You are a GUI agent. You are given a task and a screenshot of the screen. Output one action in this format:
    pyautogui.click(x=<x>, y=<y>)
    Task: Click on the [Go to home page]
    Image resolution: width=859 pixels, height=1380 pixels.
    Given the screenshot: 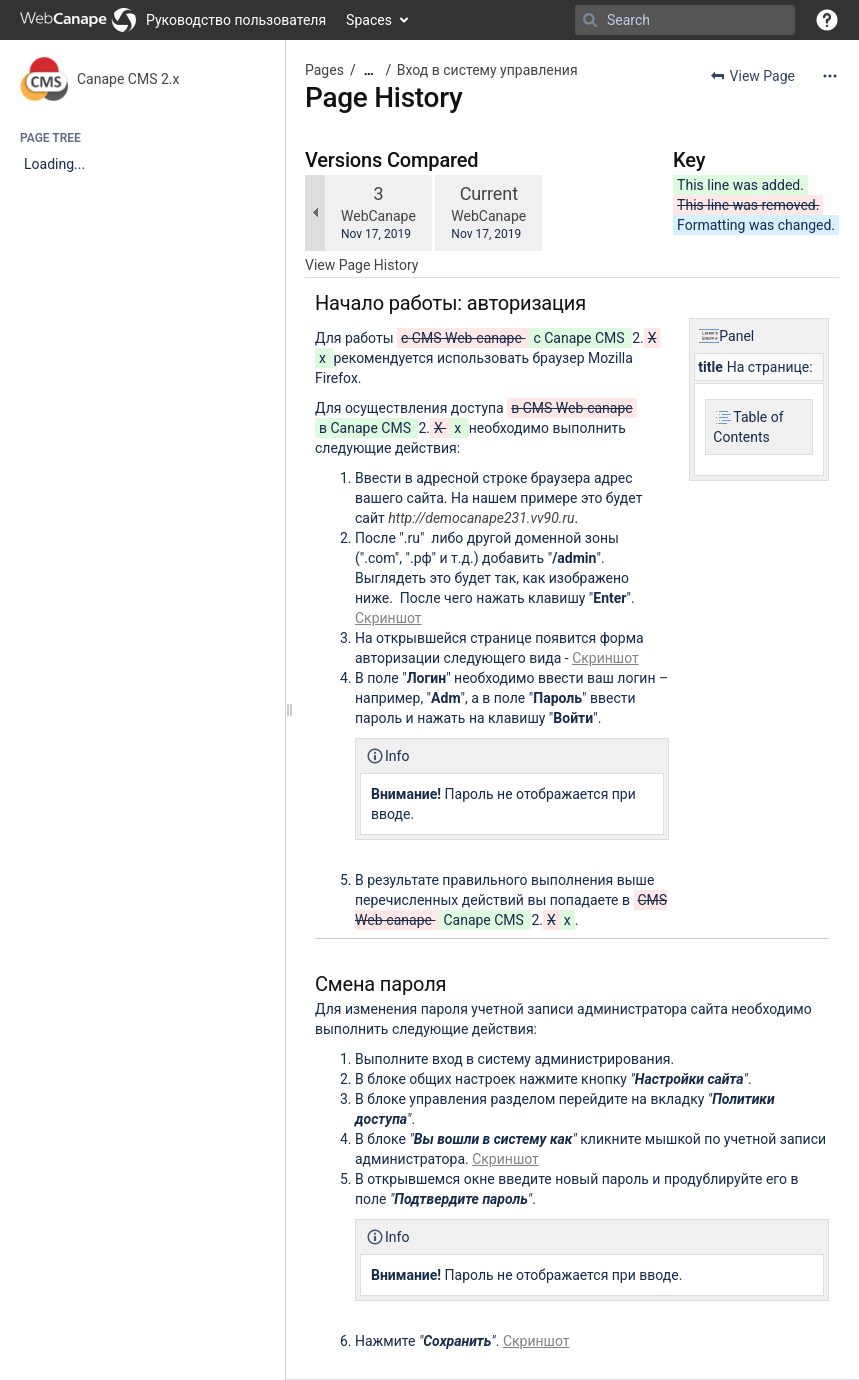 What is the action you would take?
    pyautogui.click(x=173, y=20)
    